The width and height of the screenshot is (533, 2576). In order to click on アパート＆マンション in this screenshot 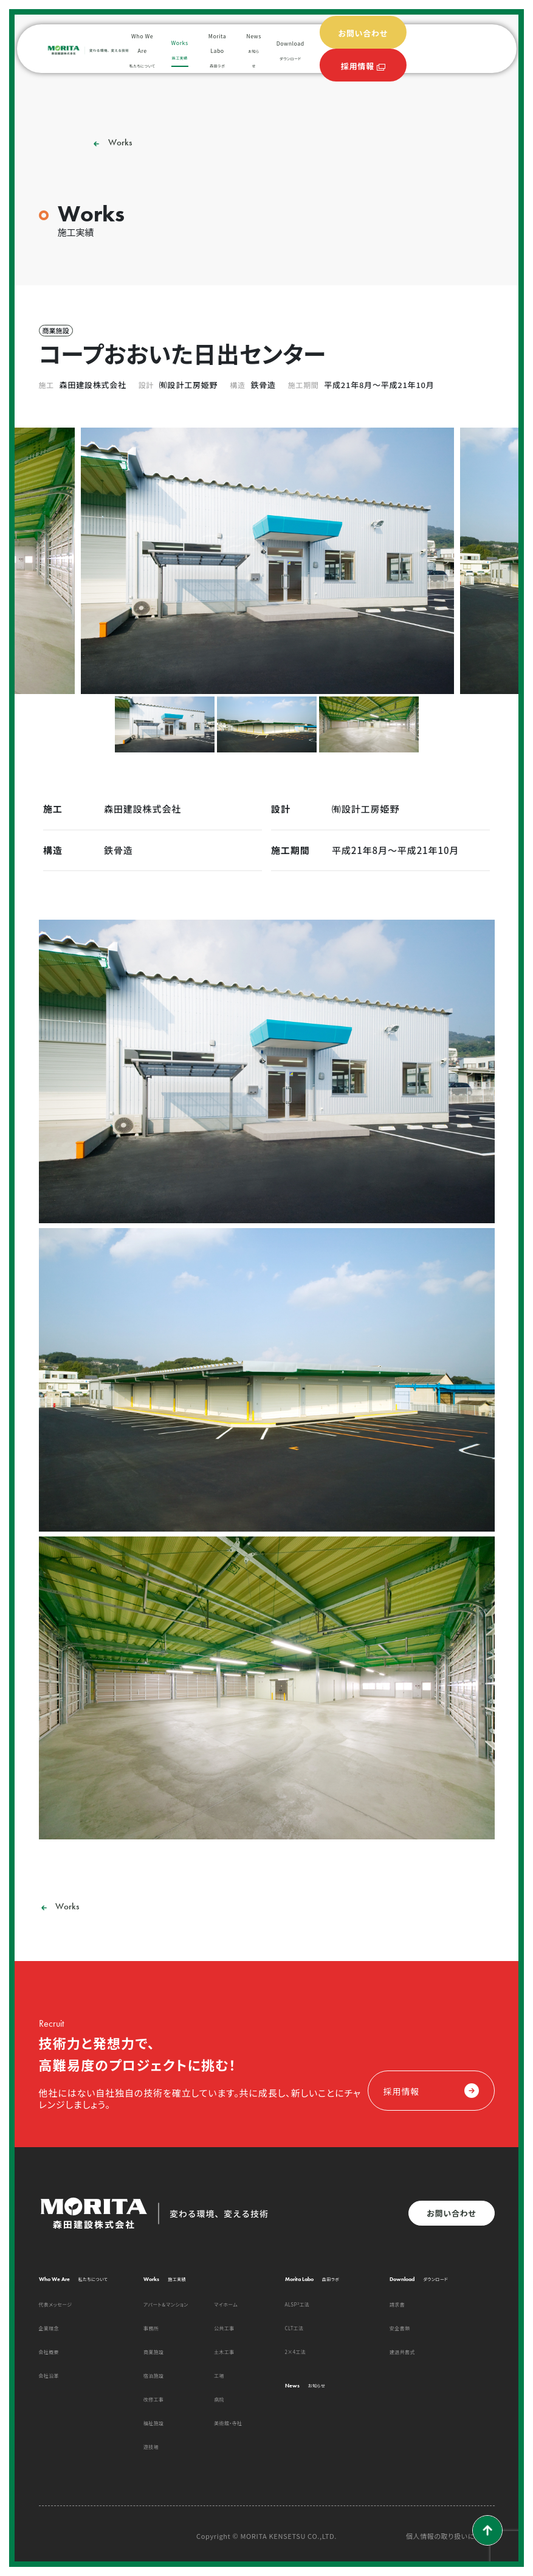, I will do `click(165, 2304)`.